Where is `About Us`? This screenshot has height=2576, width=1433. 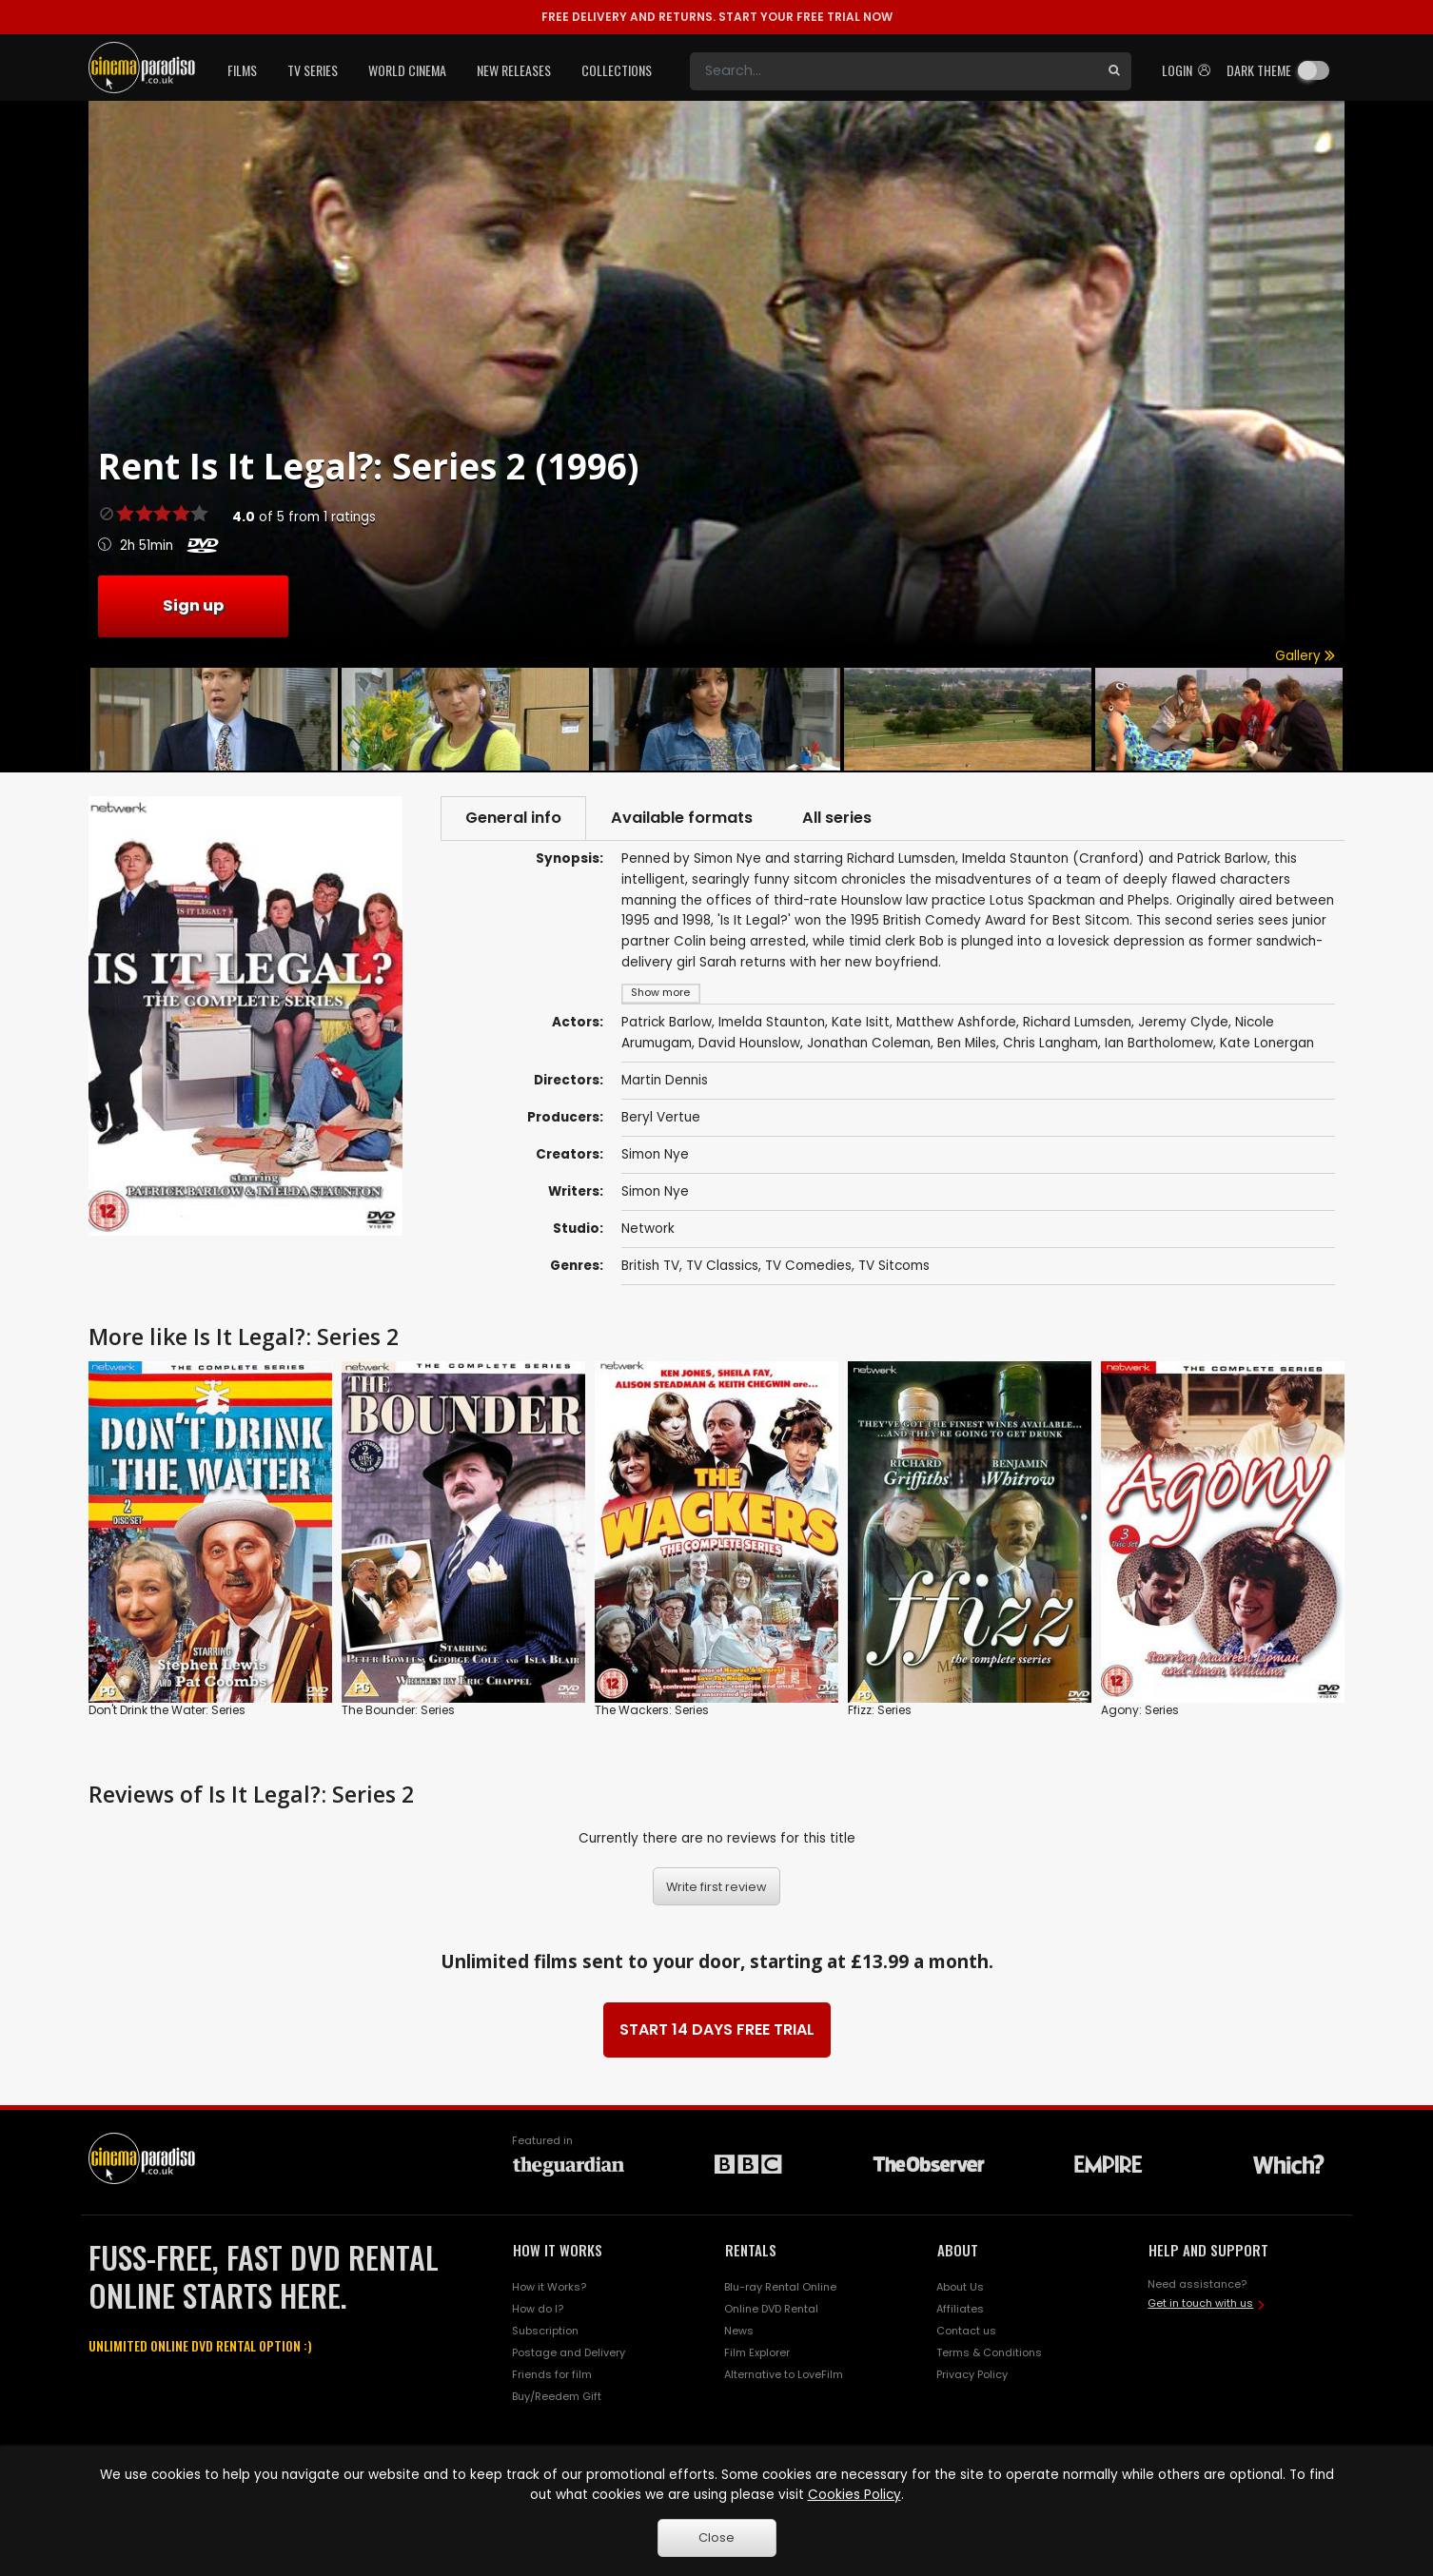
About Us is located at coordinates (960, 2286).